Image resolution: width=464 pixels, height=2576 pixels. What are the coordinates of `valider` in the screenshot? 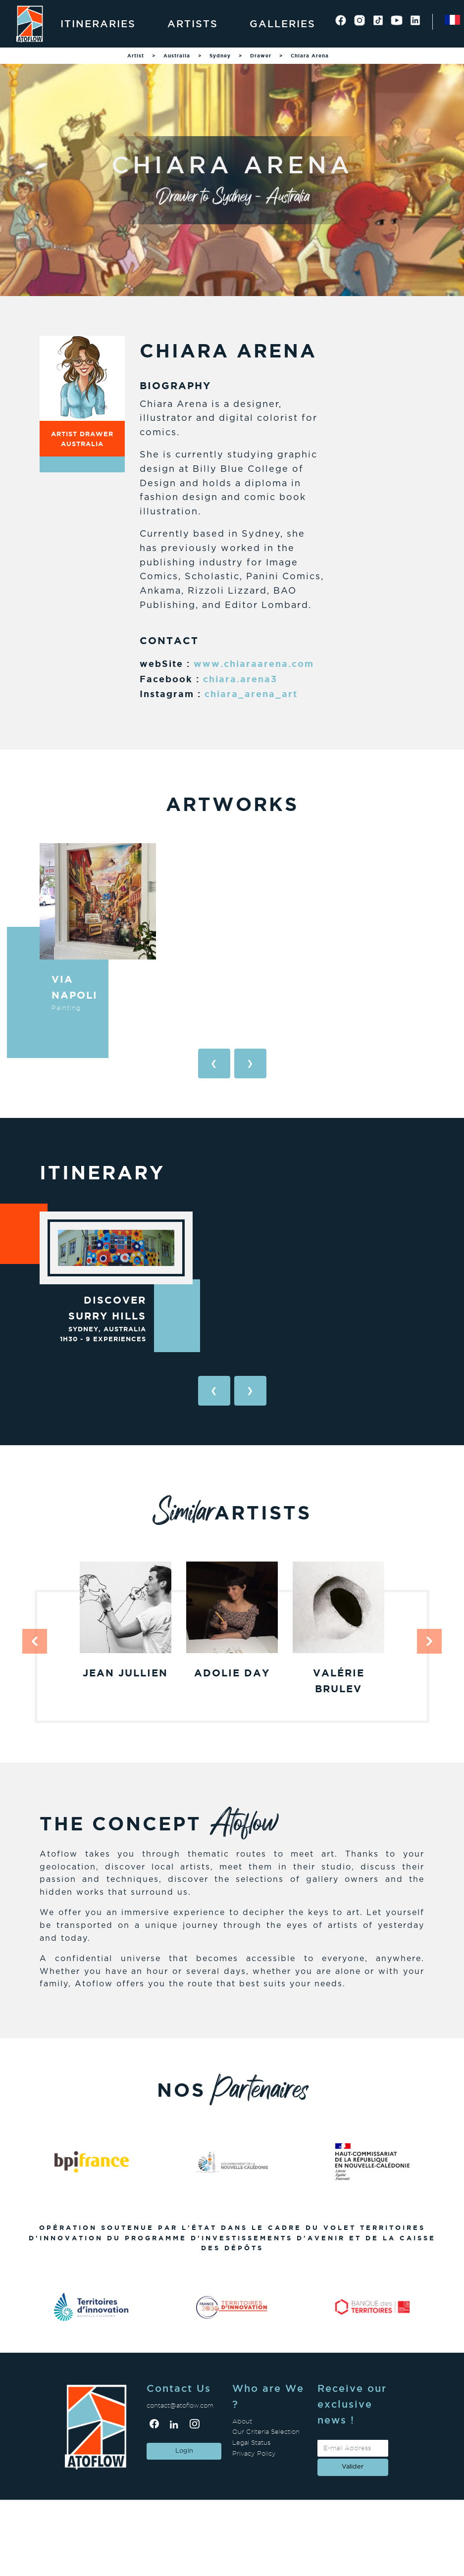 It's located at (352, 2467).